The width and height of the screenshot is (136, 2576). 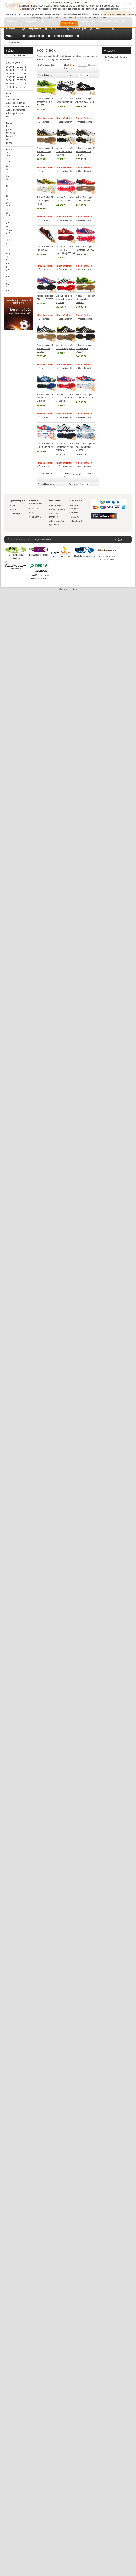 What do you see at coordinates (85, 299) in the screenshot?
I see `Adidas Foci cipők P absolado lz in Q21692` at bounding box center [85, 299].